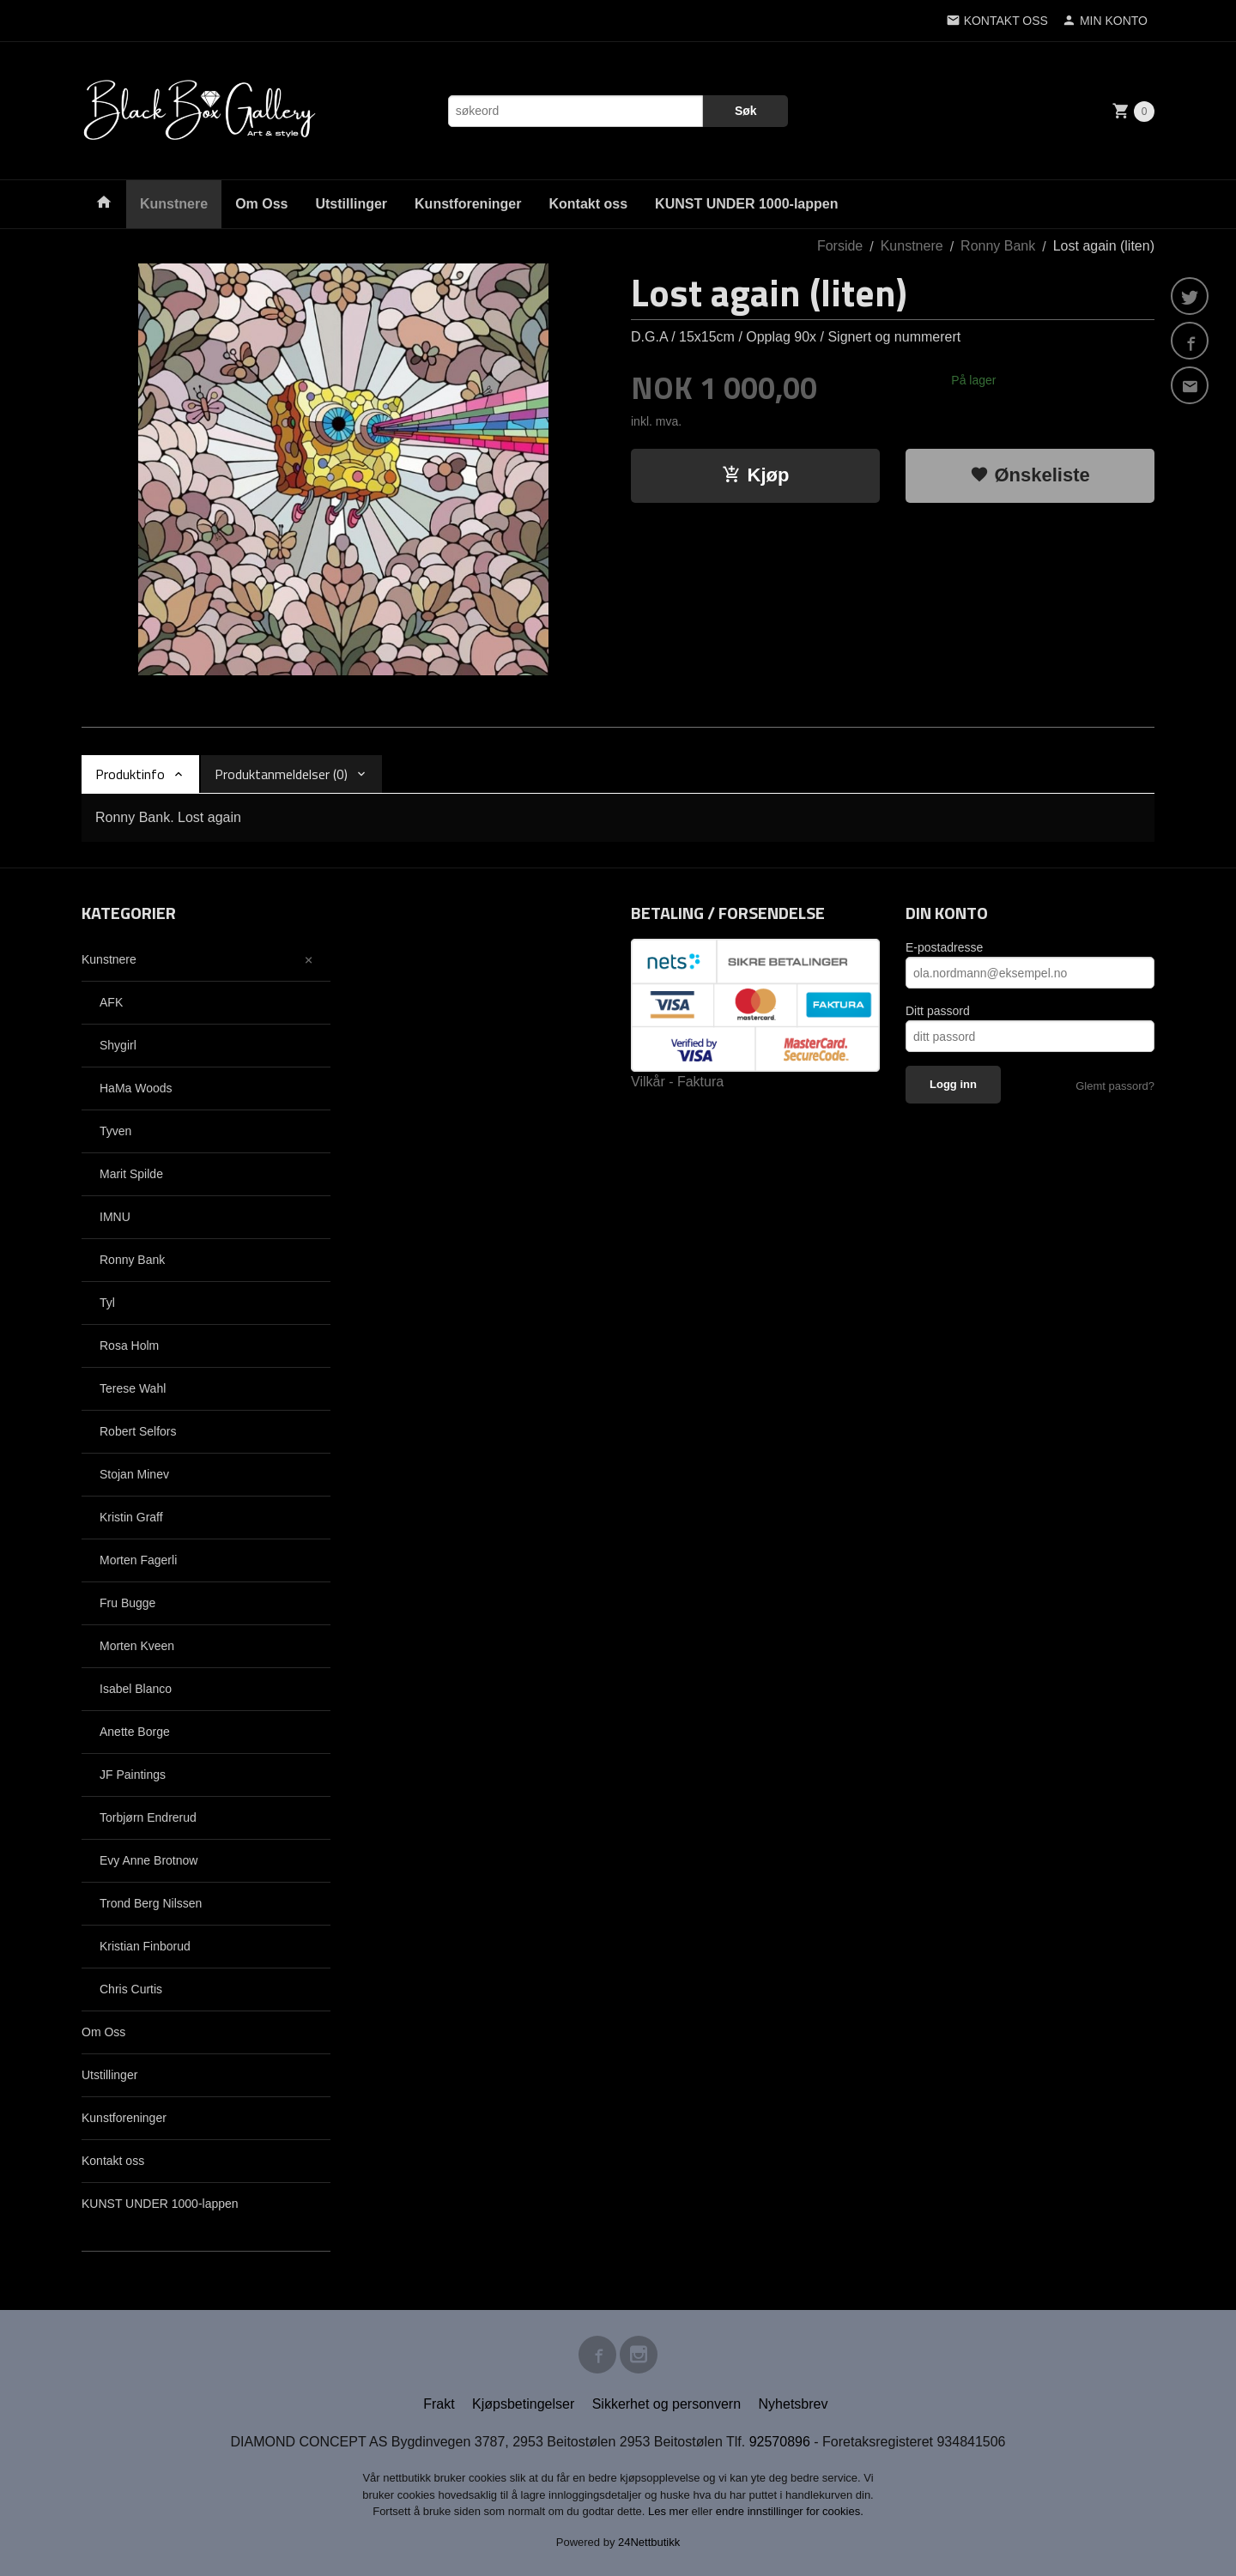  What do you see at coordinates (130, 774) in the screenshot?
I see `Produktinfo [tab]` at bounding box center [130, 774].